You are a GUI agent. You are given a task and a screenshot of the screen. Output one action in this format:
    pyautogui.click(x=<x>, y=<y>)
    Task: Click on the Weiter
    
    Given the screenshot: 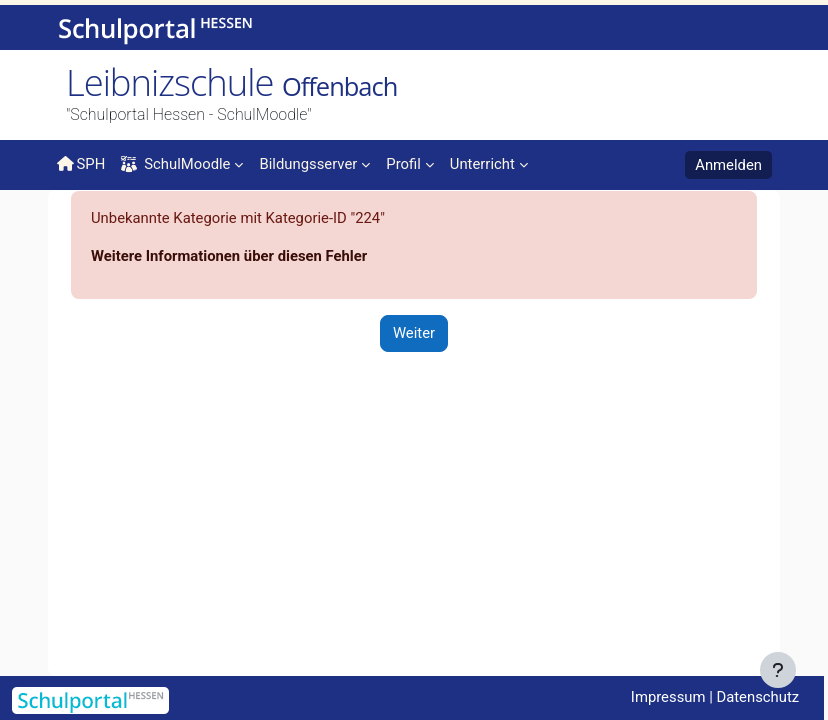 What is the action you would take?
    pyautogui.click(x=414, y=333)
    